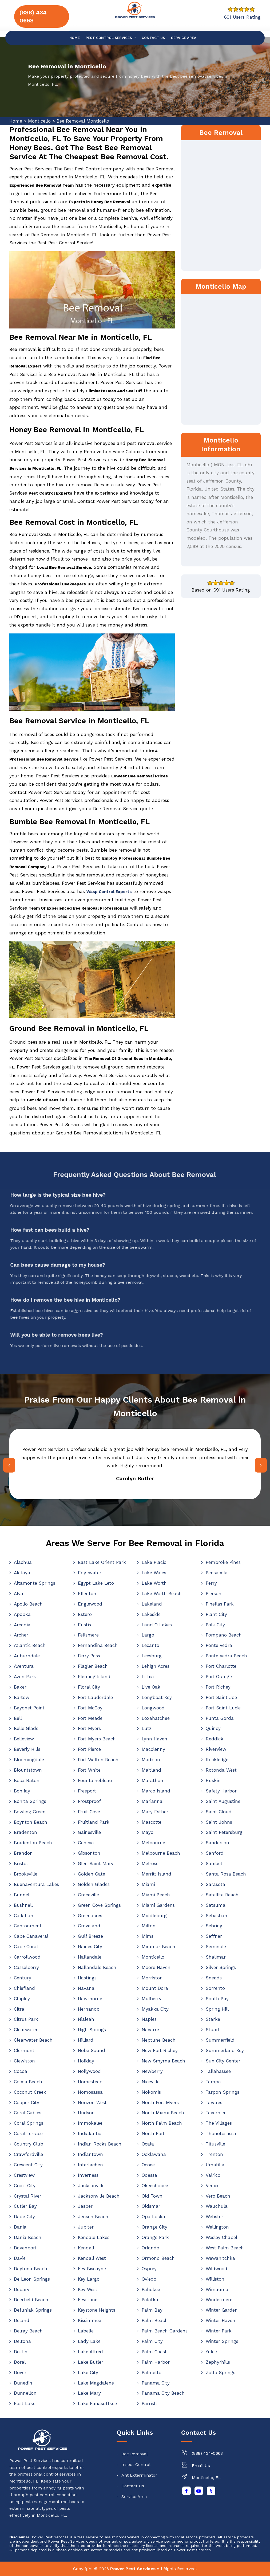 Image resolution: width=270 pixels, height=2576 pixels. I want to click on Odessa, so click(149, 2175).